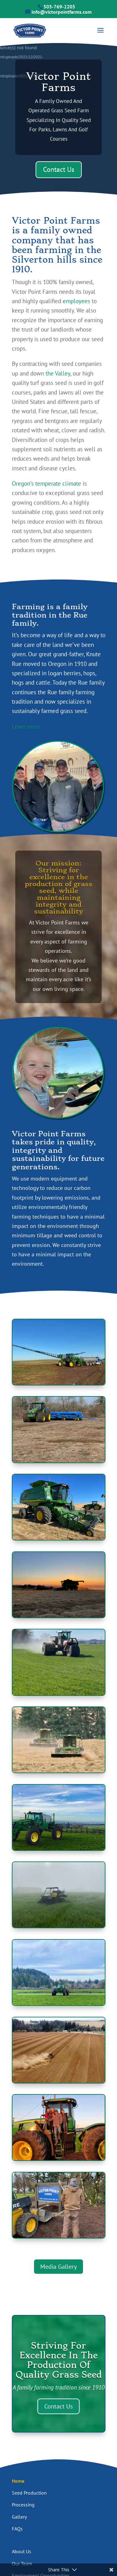  I want to click on Media Gallery, so click(58, 2267).